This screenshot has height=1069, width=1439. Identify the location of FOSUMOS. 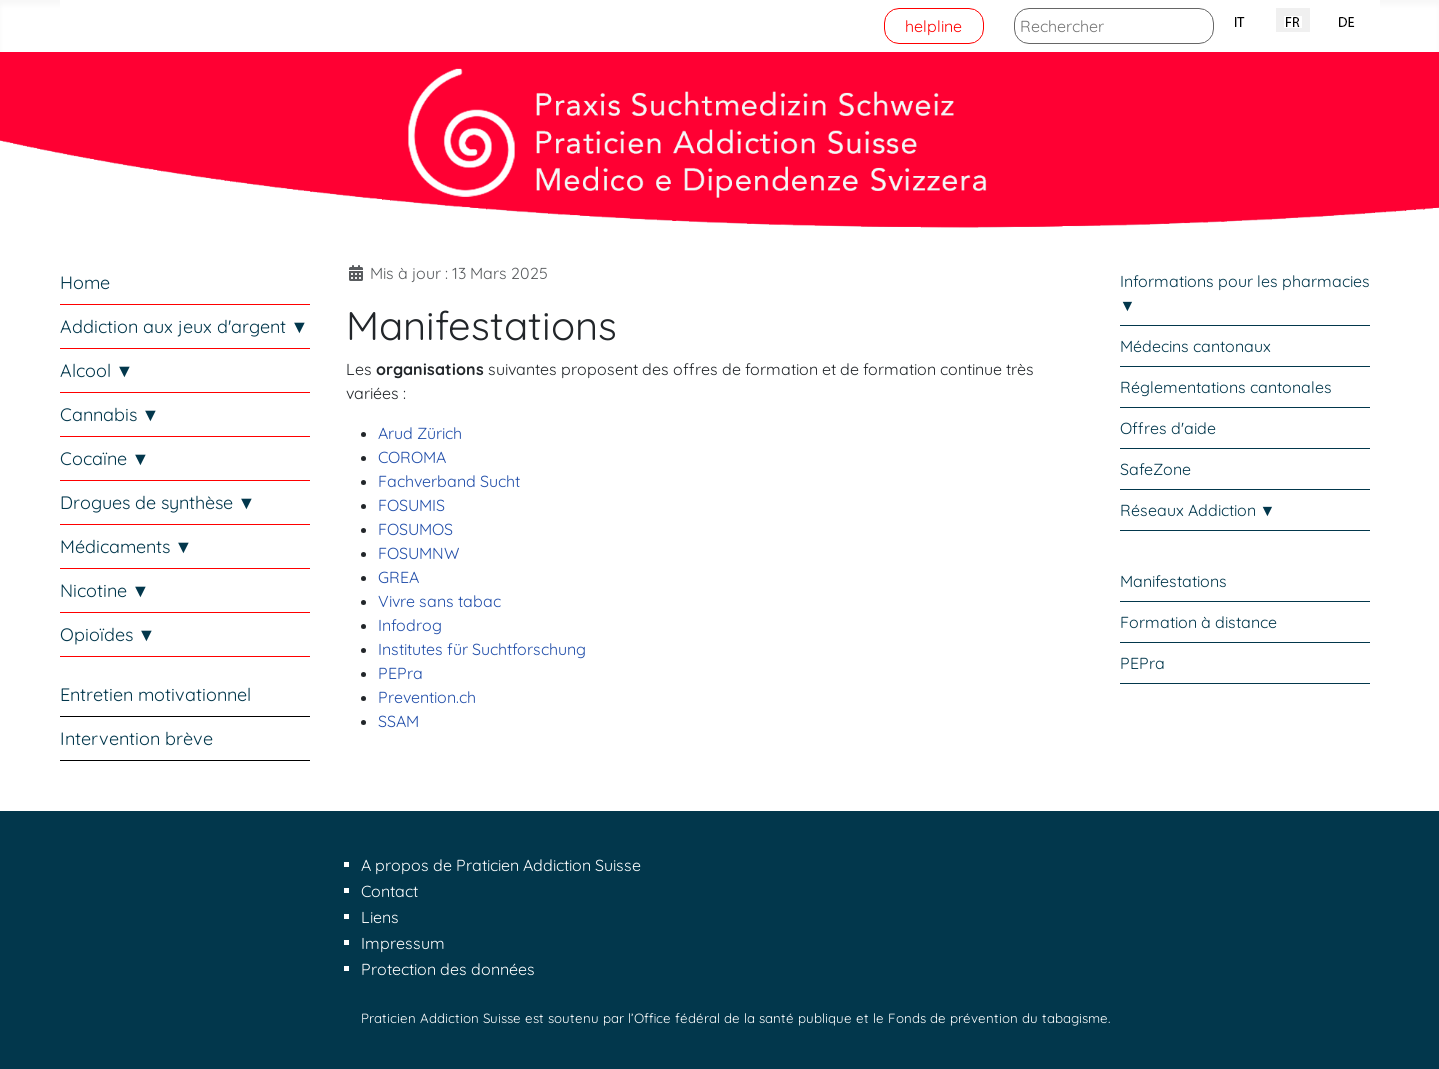
(415, 529).